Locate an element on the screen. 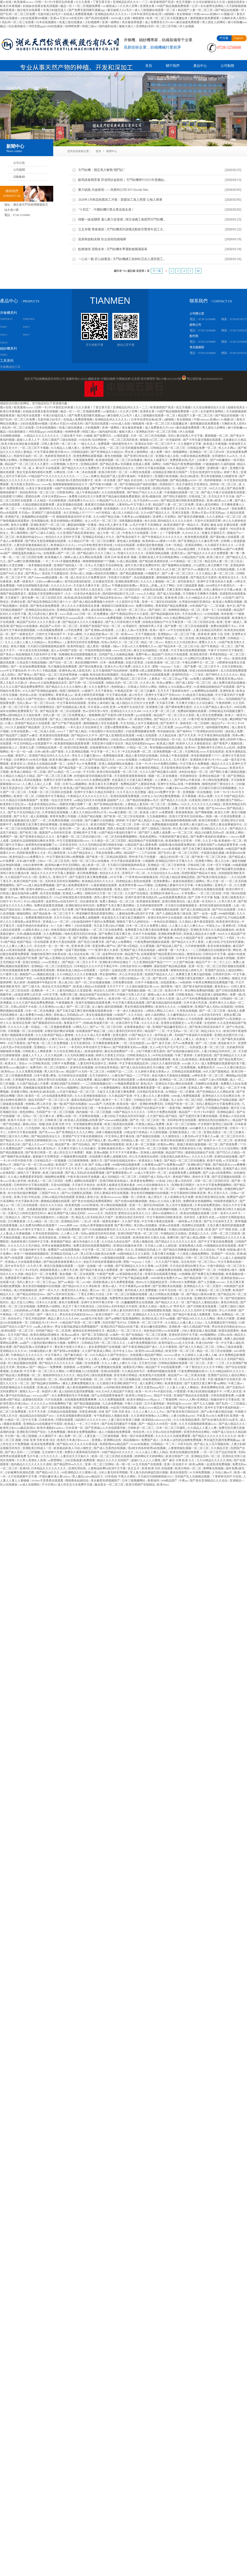 The image size is (247, 2576). 国产亚洲成av人片在线观看导航 is located at coordinates (106, 1428).